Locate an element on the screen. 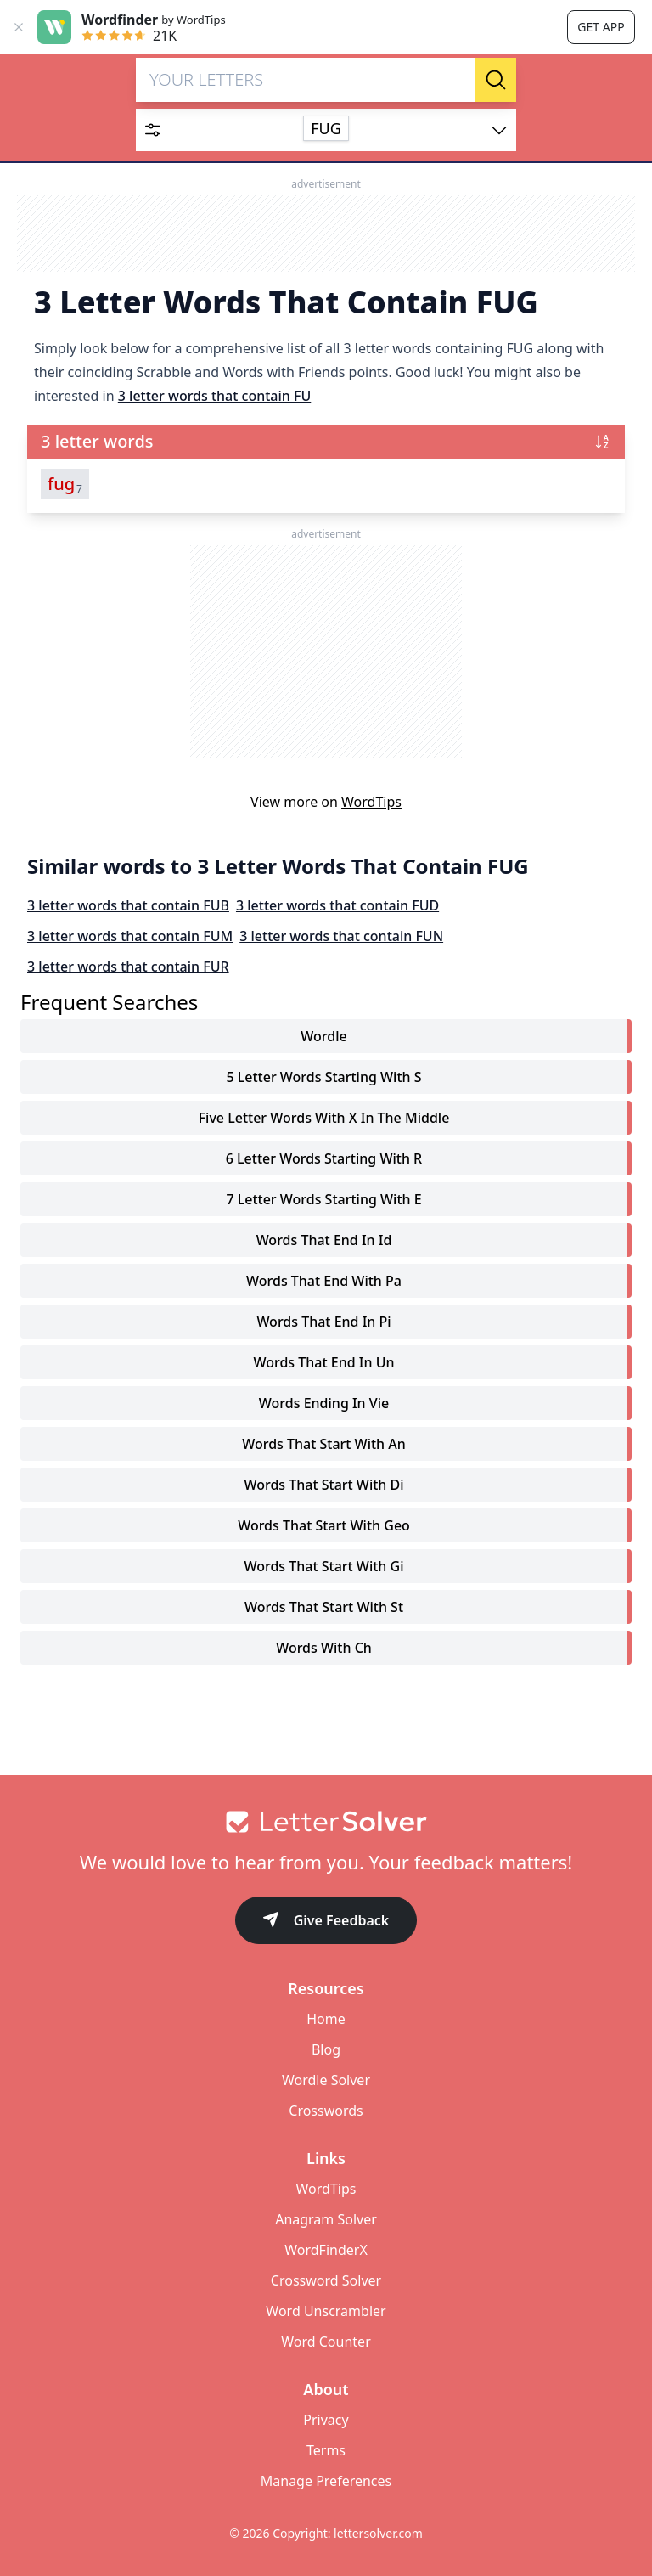  WordTips is located at coordinates (371, 801).